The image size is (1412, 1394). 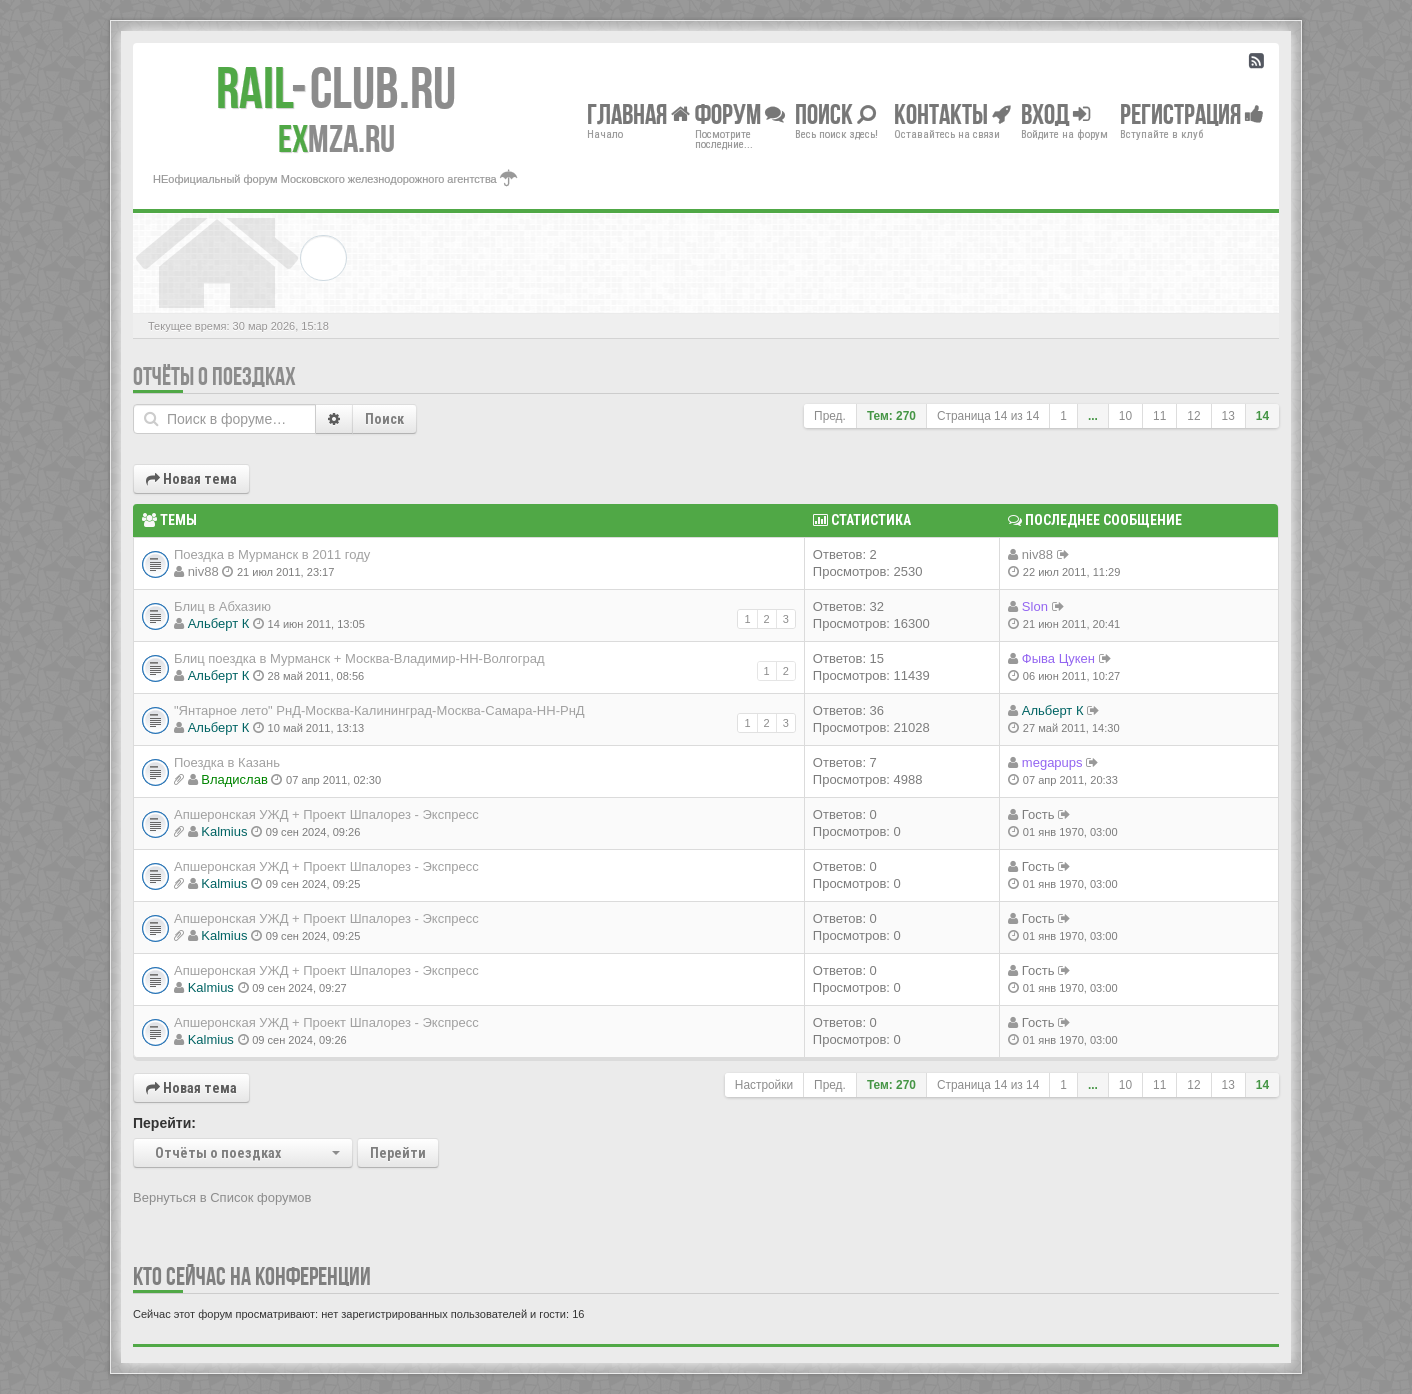 I want to click on Slon, so click(x=1035, y=606).